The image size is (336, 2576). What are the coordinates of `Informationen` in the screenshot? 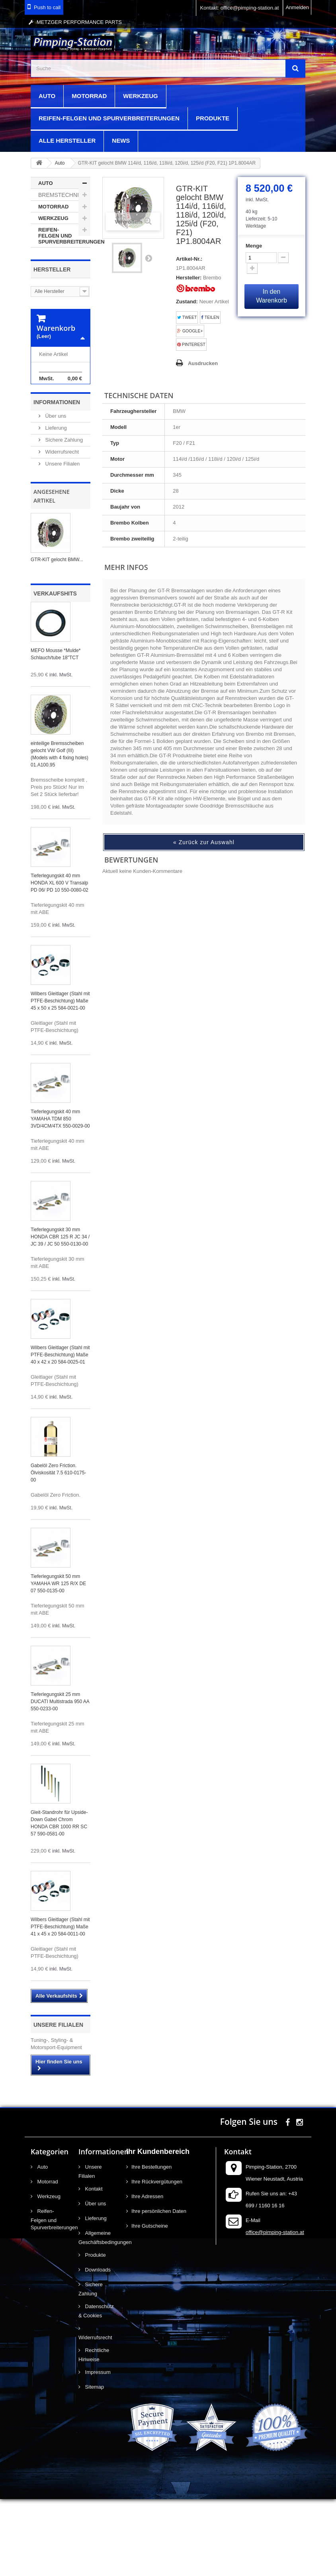 It's located at (56, 479).